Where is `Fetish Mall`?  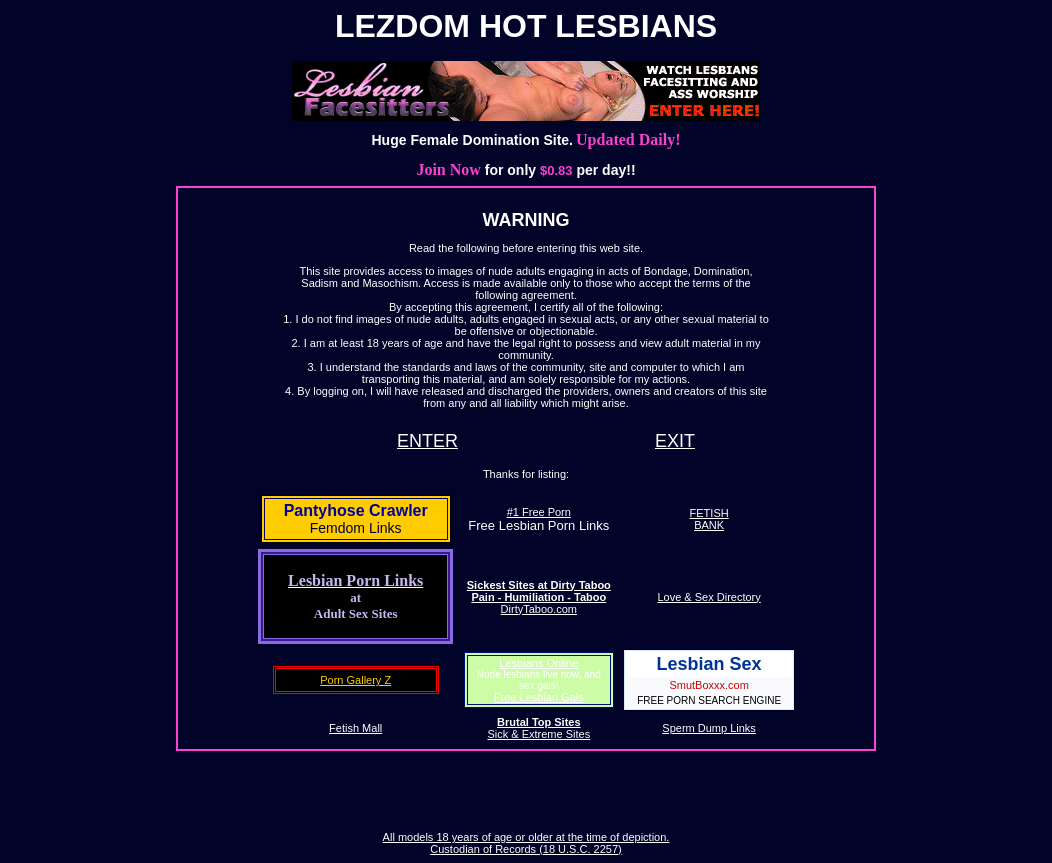
Fetish Mall is located at coordinates (355, 728).